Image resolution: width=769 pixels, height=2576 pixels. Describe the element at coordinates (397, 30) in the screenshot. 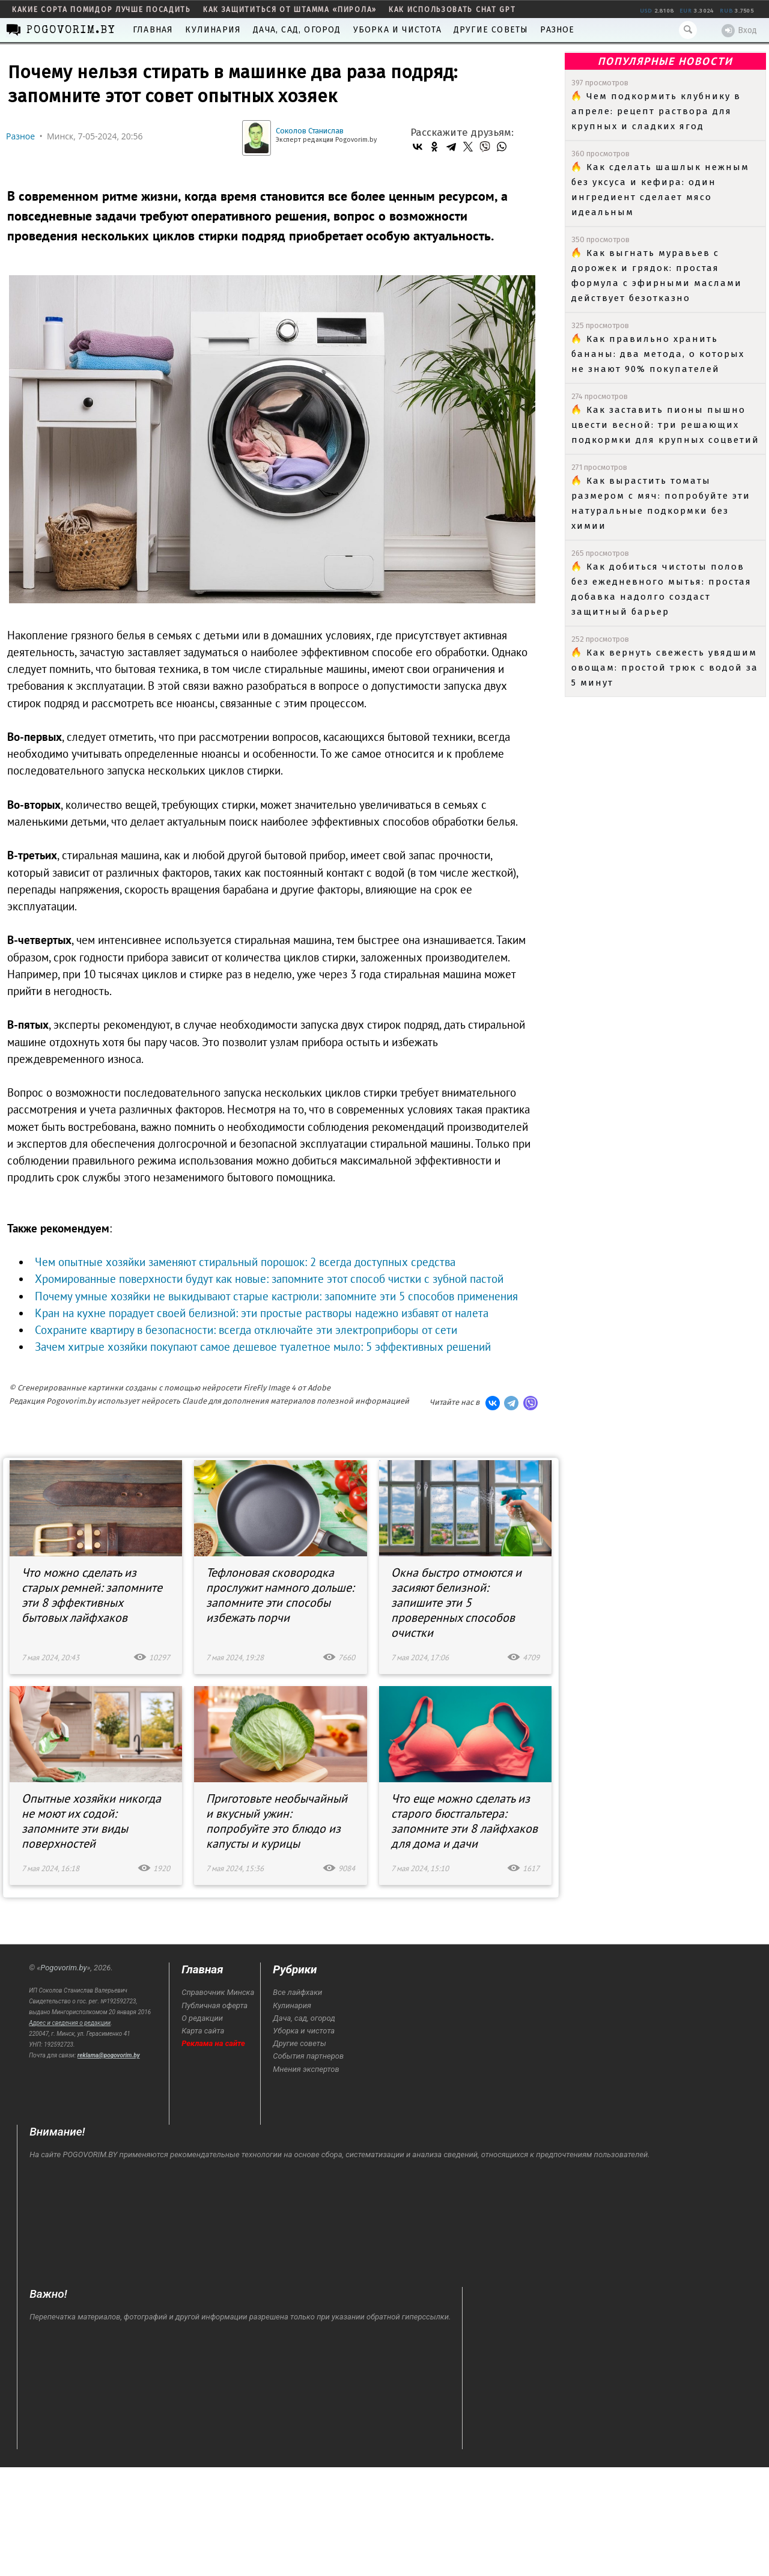

I see `Уборка и чистота` at that location.